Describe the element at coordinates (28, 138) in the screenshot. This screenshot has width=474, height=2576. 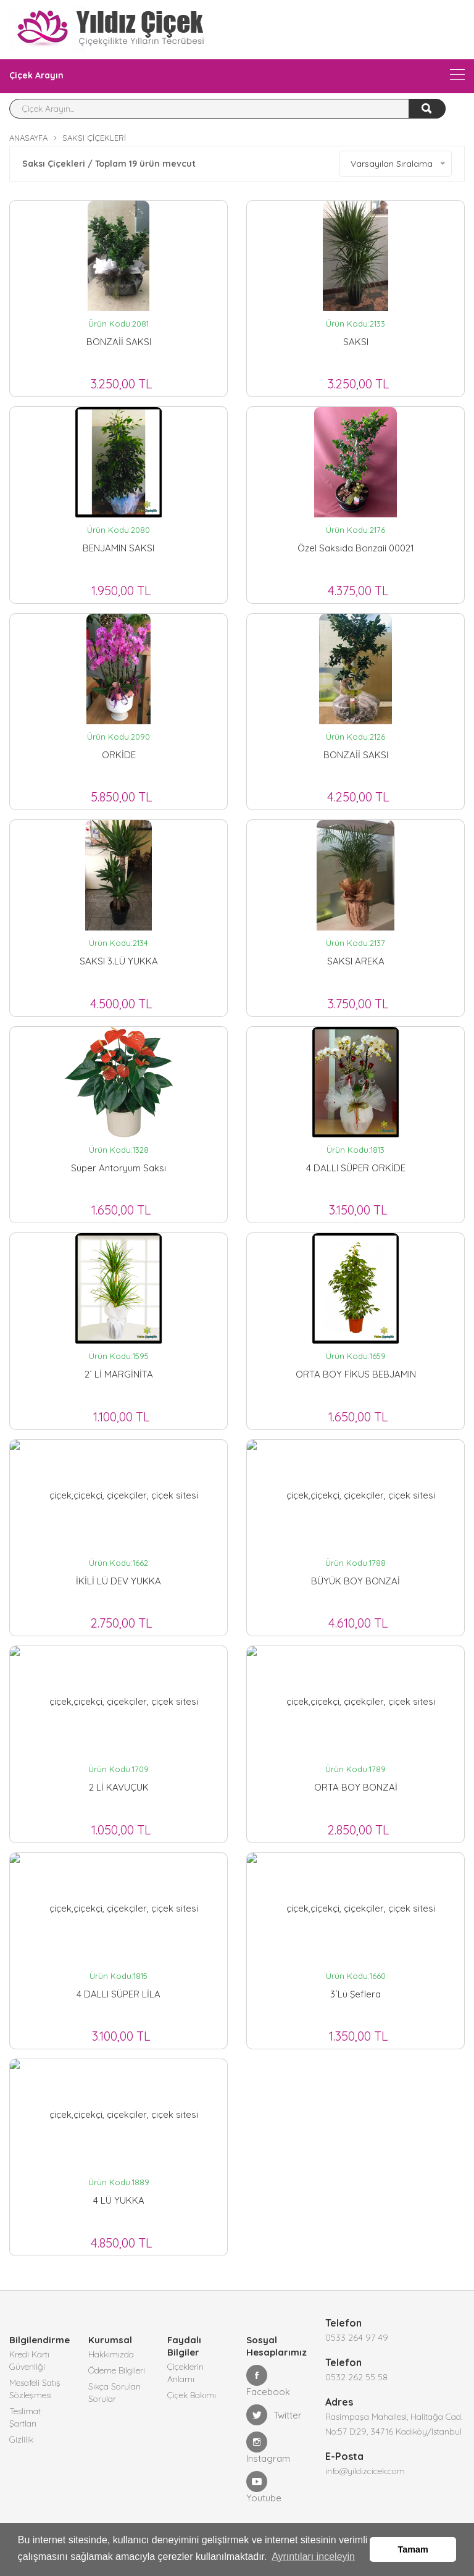
I see `Anasayfa` at that location.